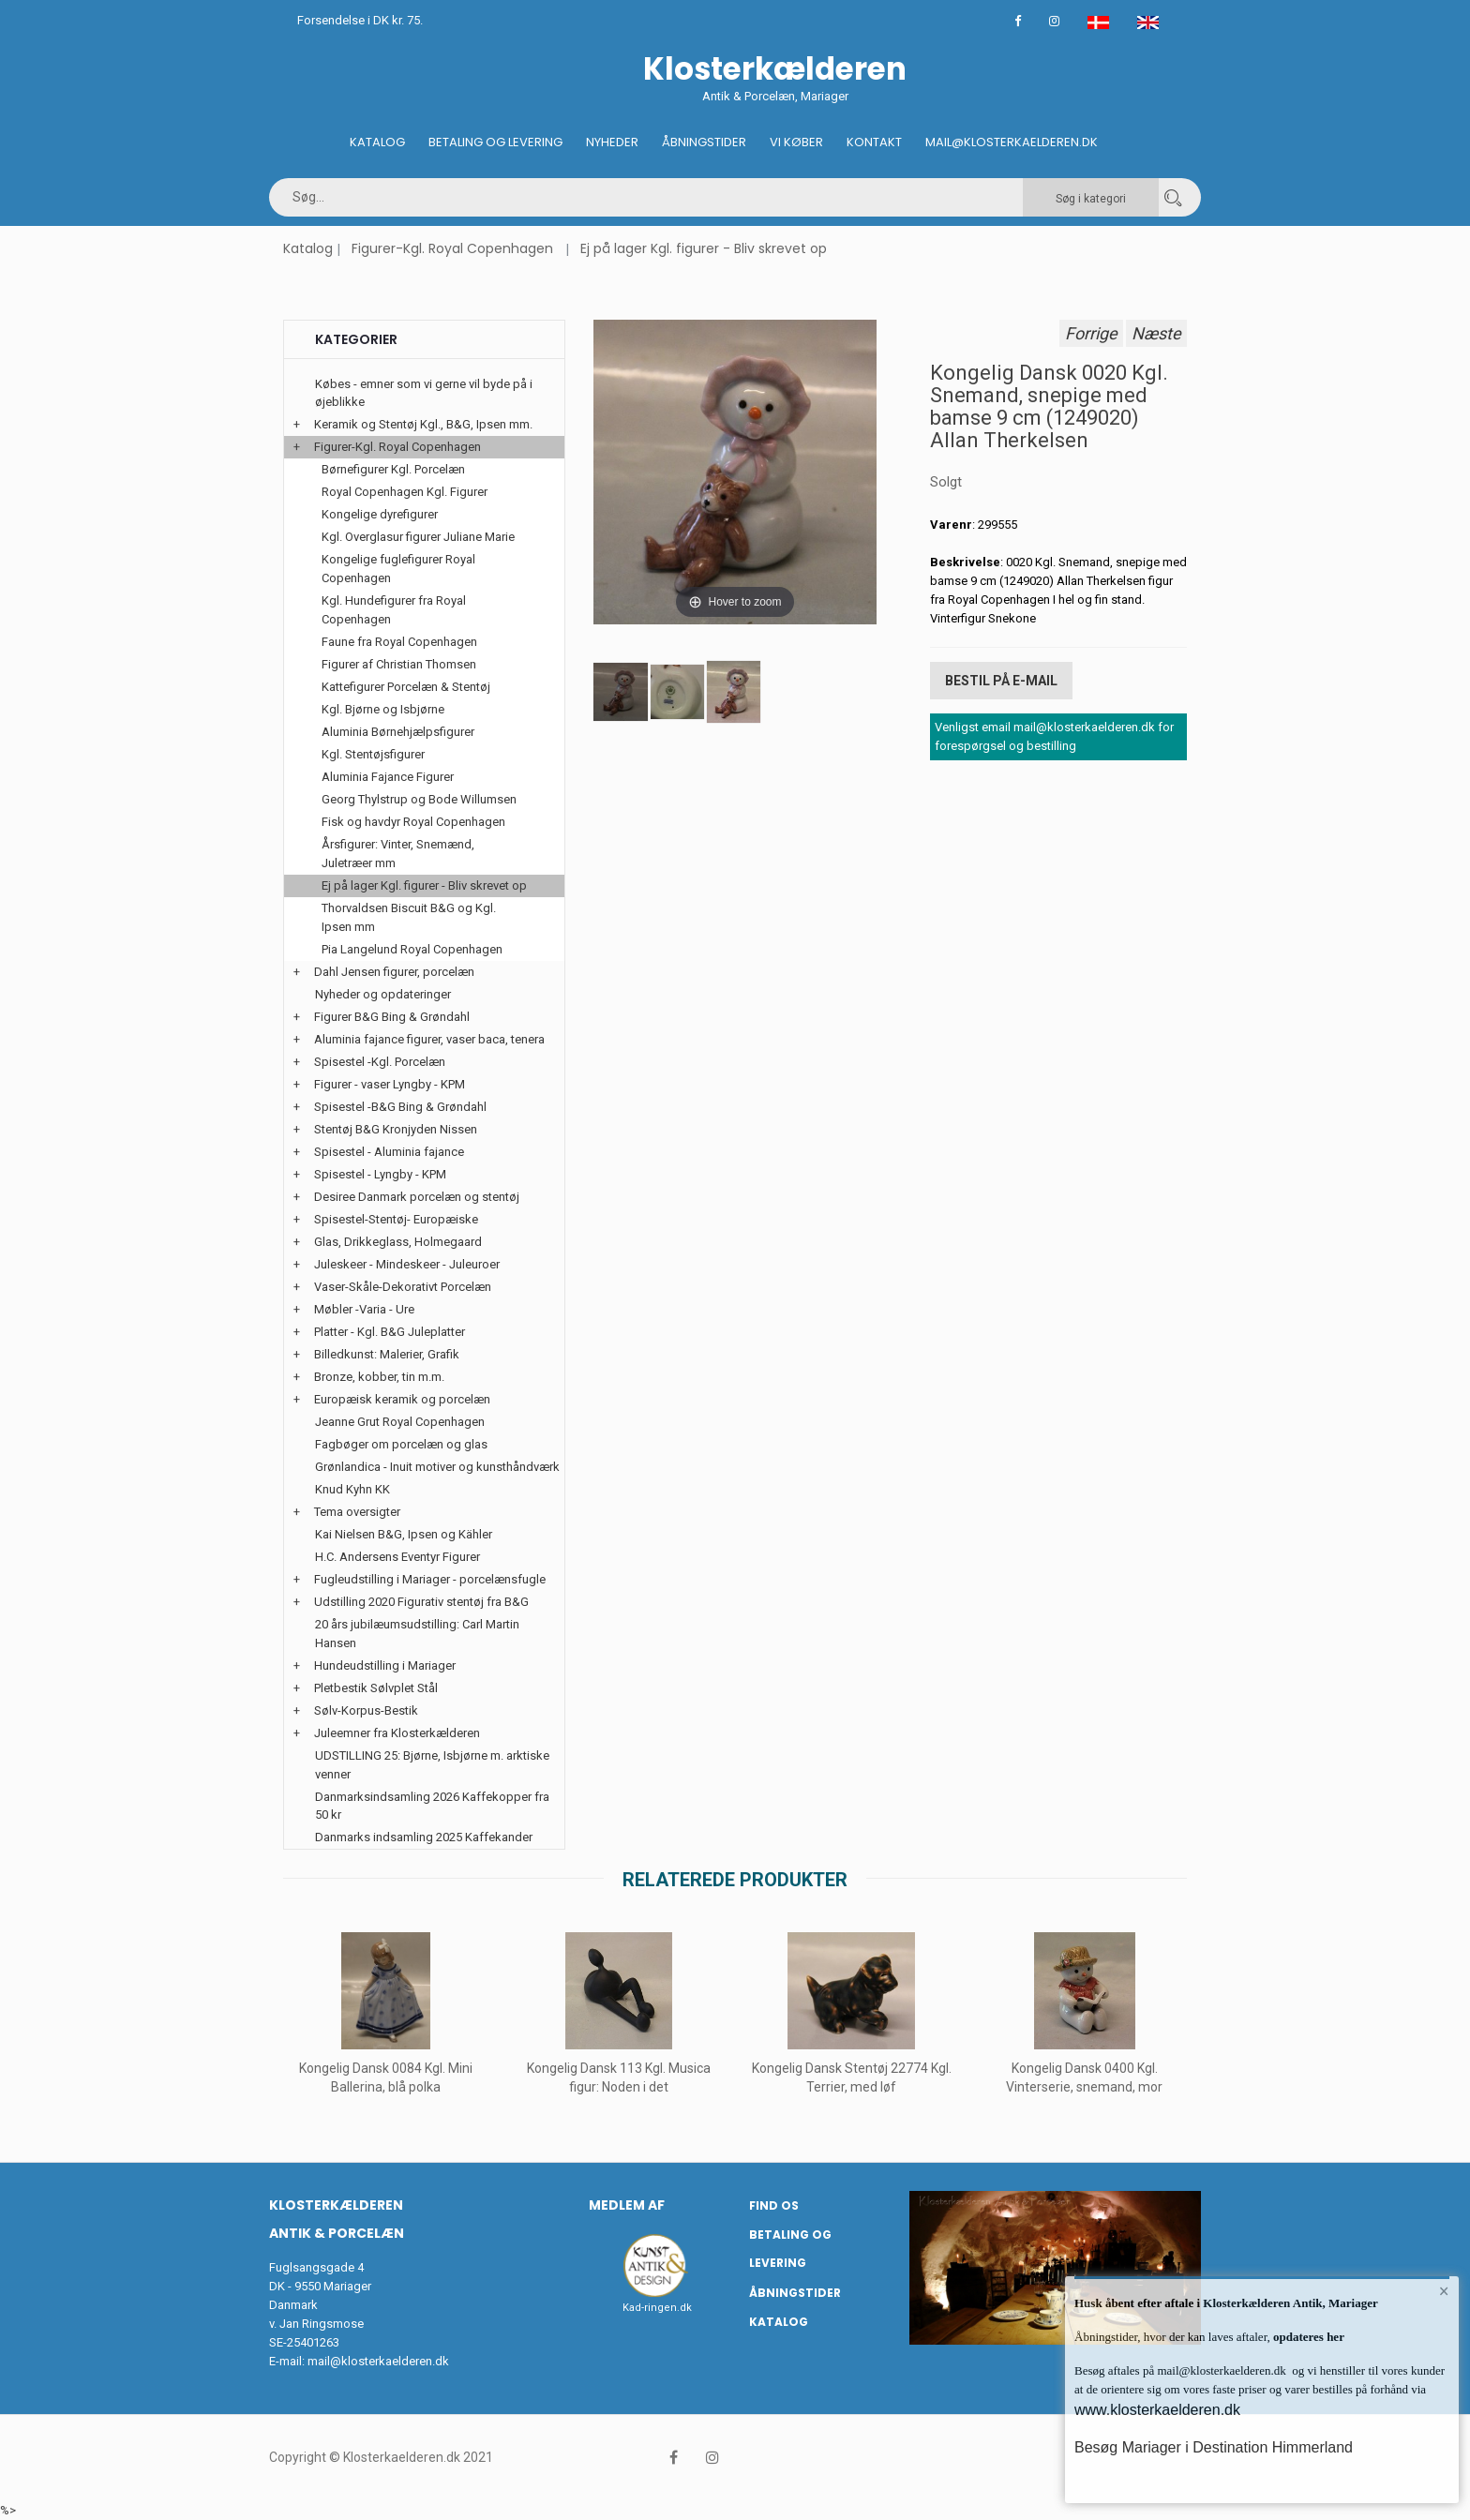 Image resolution: width=1470 pixels, height=2520 pixels. What do you see at coordinates (380, 514) in the screenshot?
I see `Kongelige dyrefigurer` at bounding box center [380, 514].